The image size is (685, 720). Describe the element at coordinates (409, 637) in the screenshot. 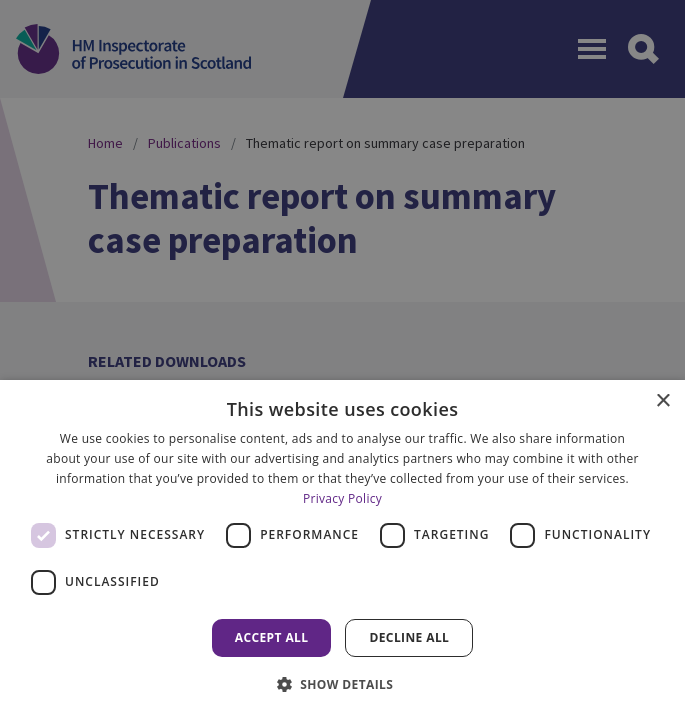

I see `Decline all [button]` at that location.